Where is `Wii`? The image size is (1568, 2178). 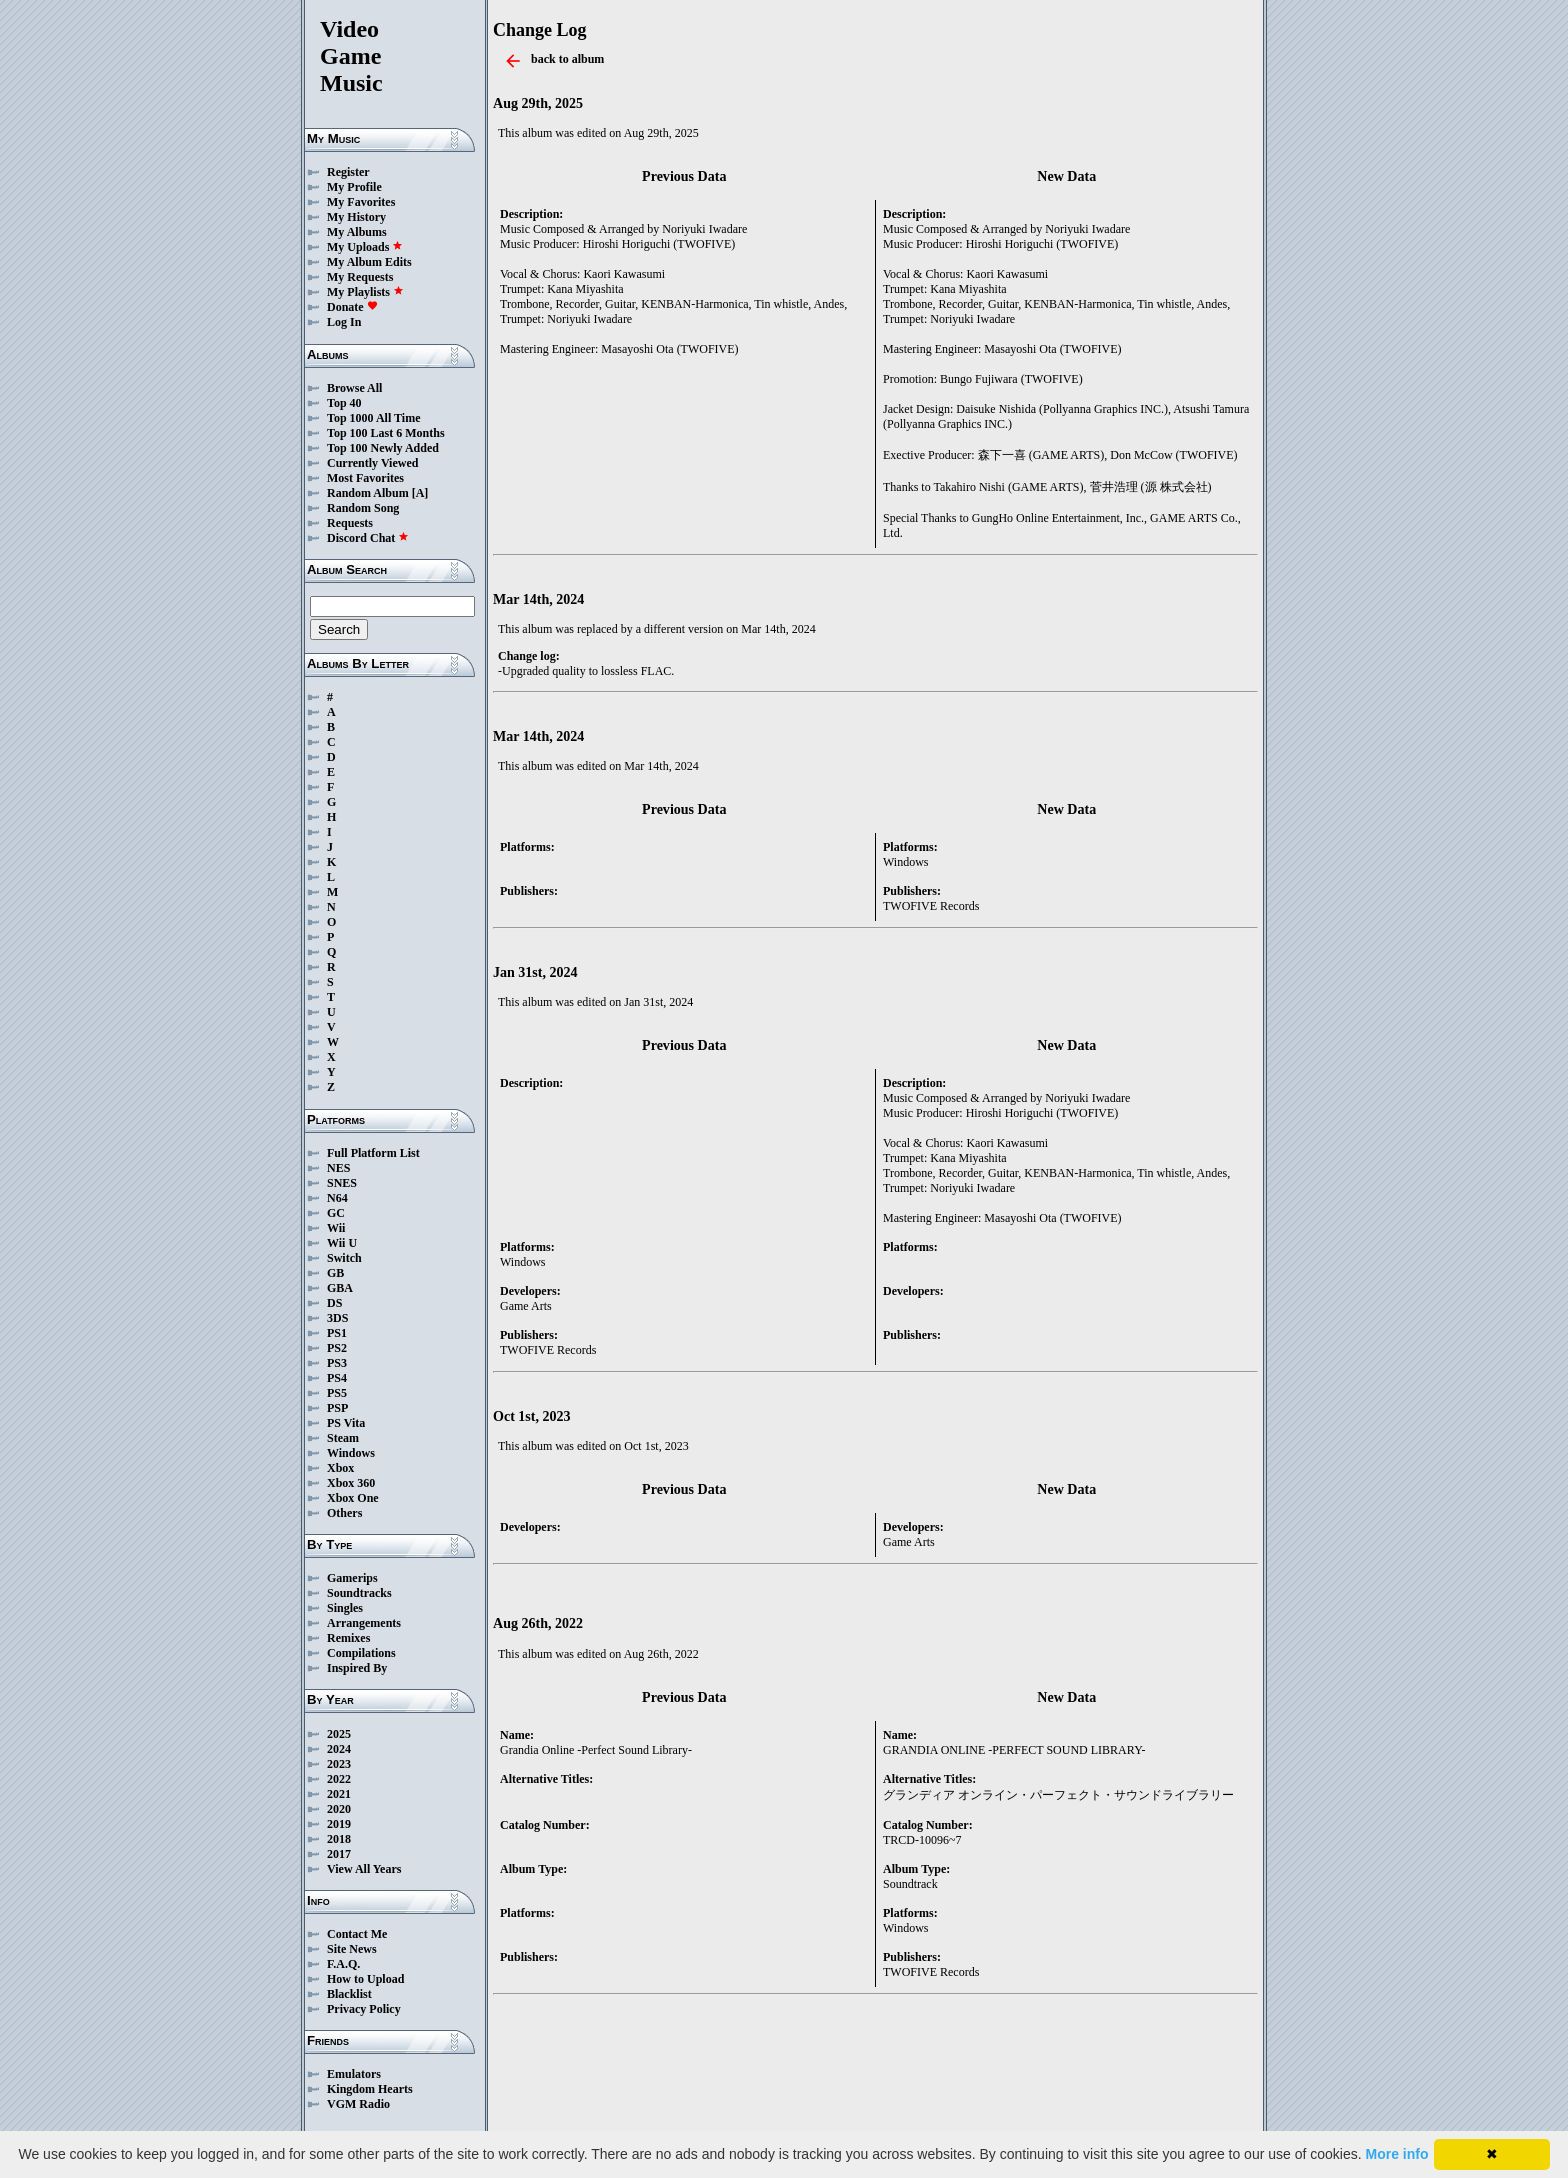 Wii is located at coordinates (336, 1228).